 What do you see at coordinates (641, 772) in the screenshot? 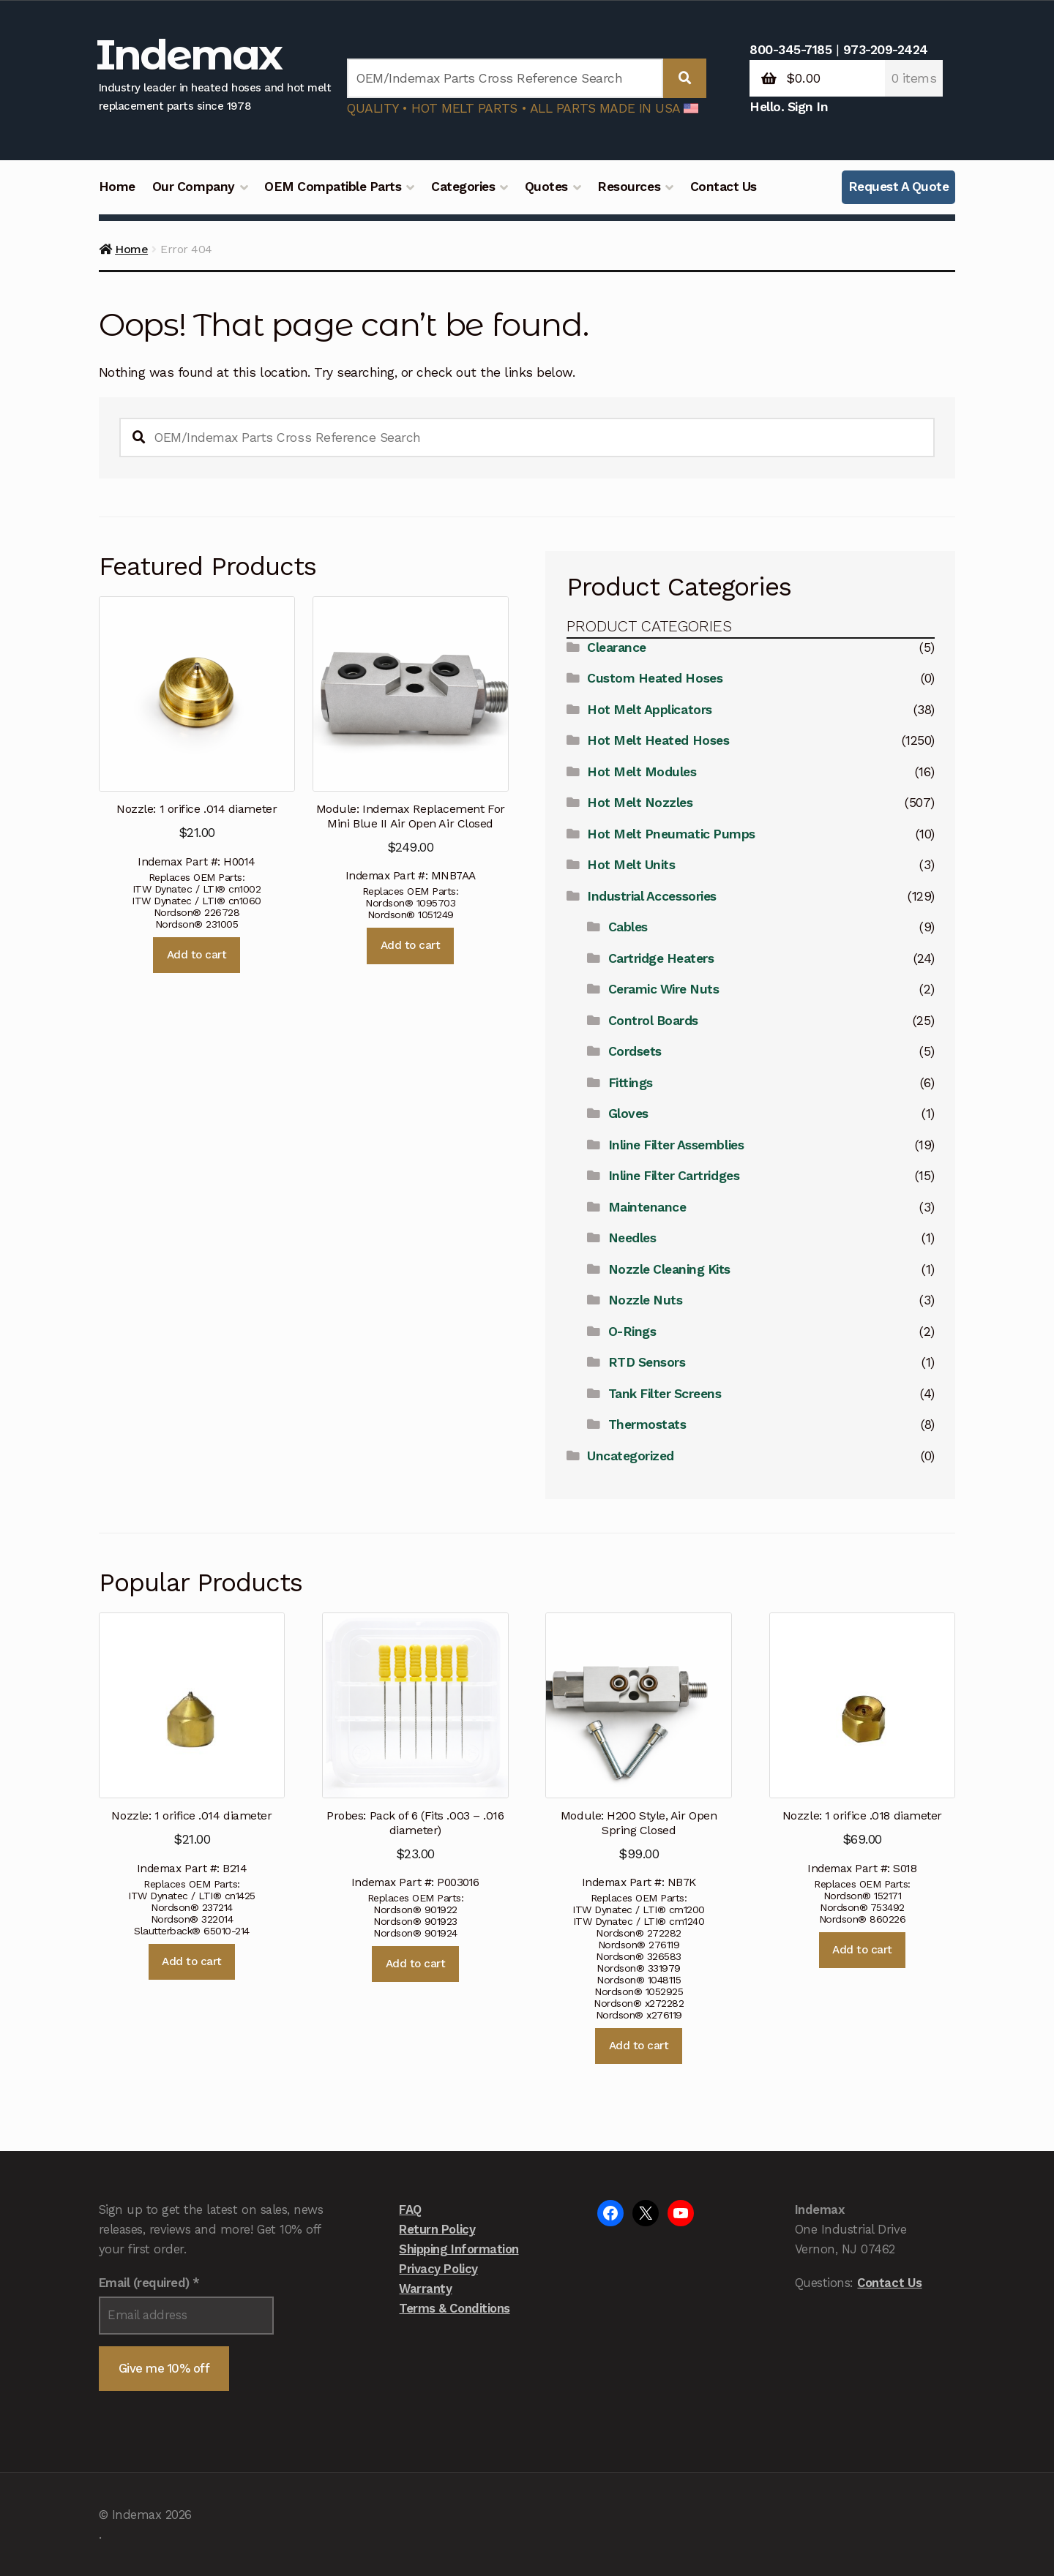
I see `Hot Melt Modules` at bounding box center [641, 772].